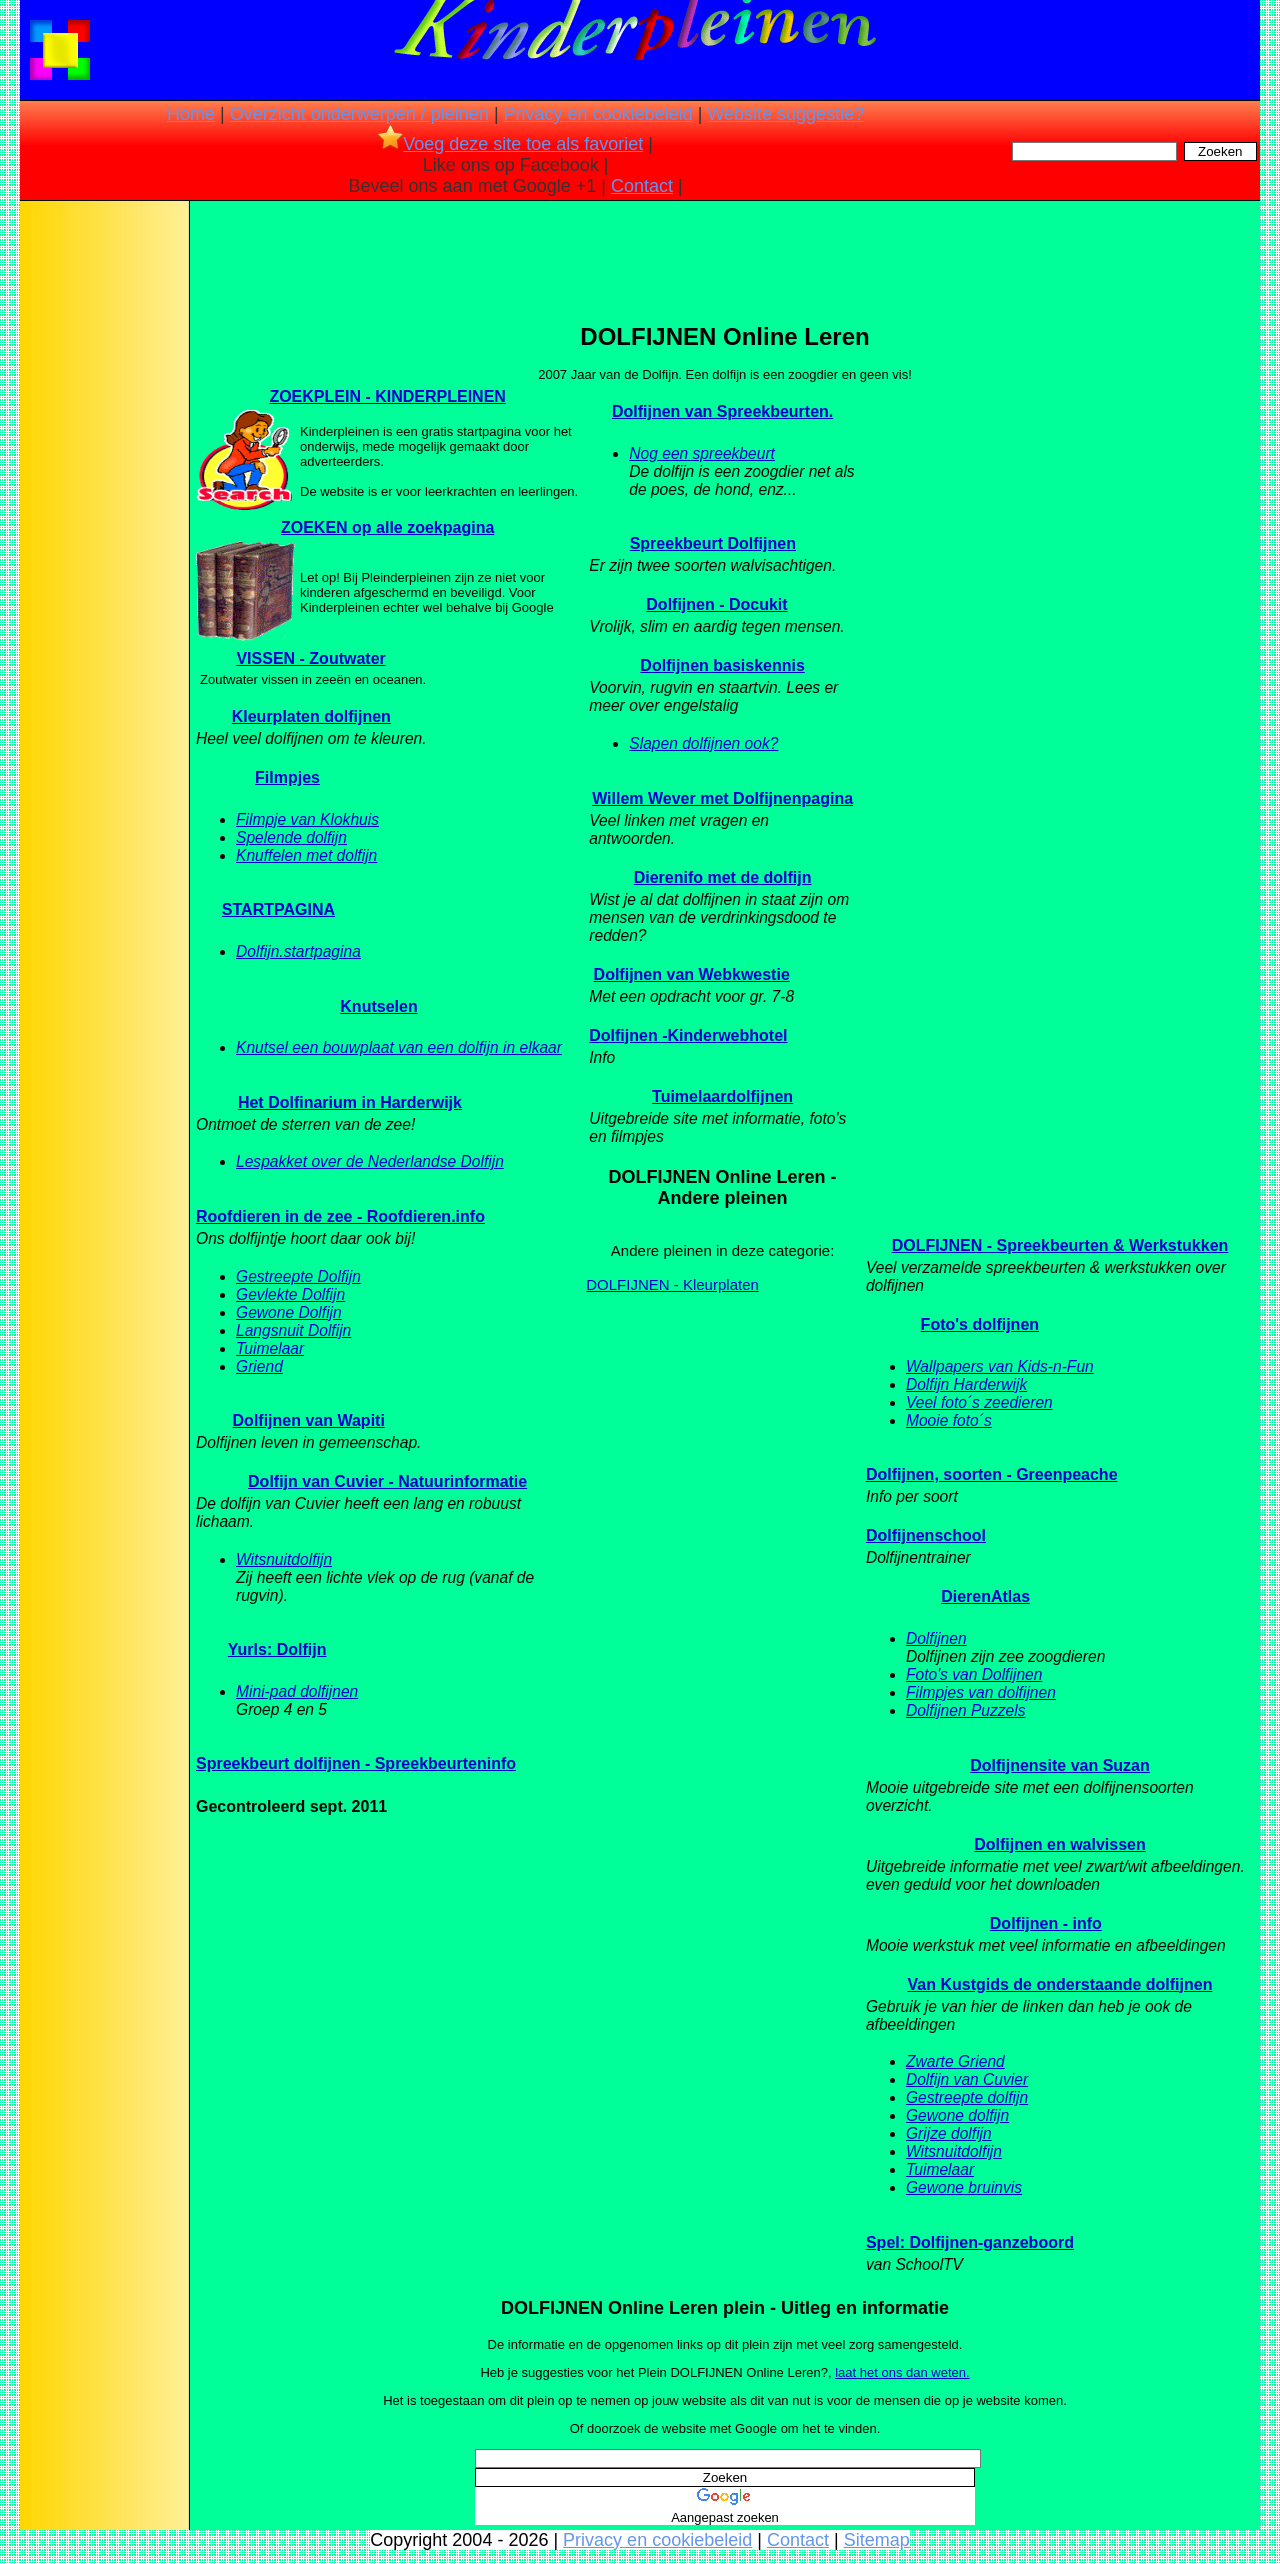 This screenshot has width=1280, height=2564. Describe the element at coordinates (992, 1474) in the screenshot. I see `Dolfijnen, soorten - Greenpeache` at that location.